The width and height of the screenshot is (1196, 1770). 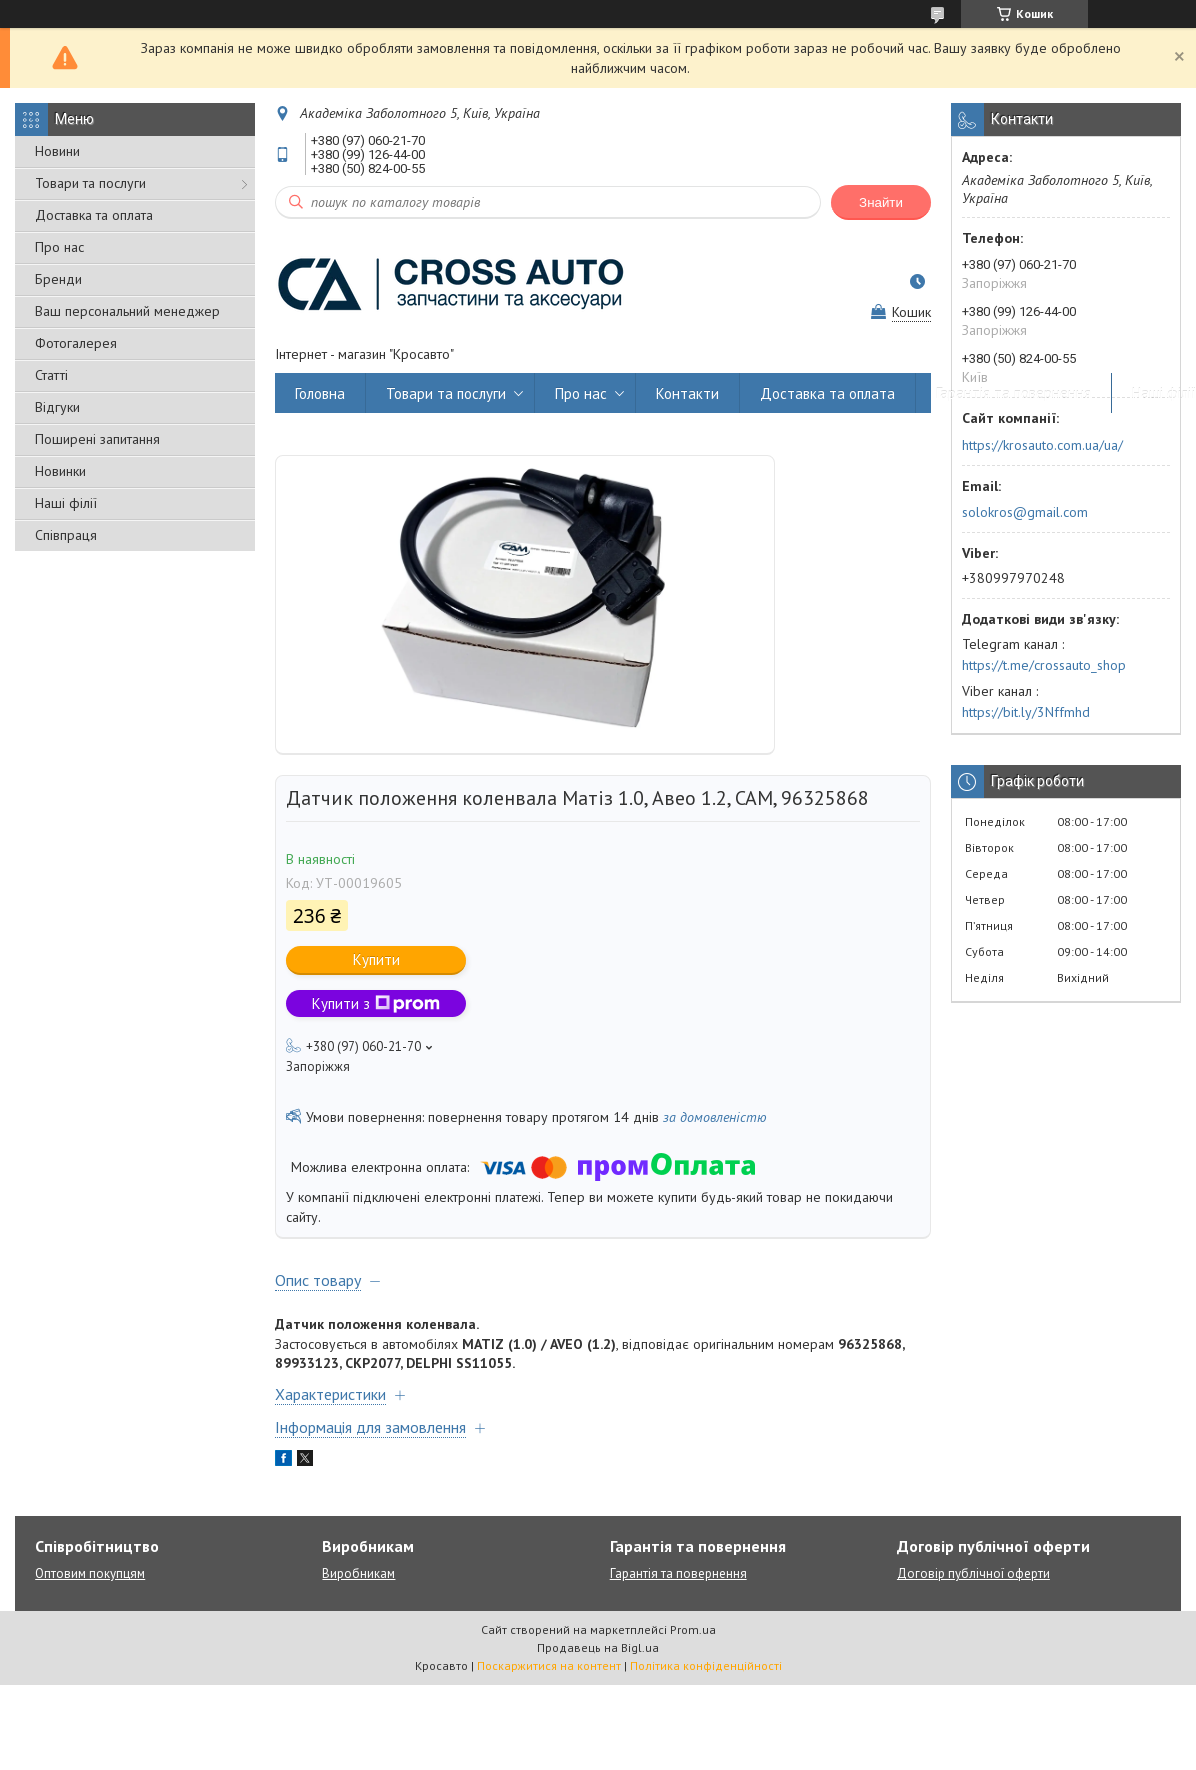 I want to click on Відгуки, so click(x=57, y=407).